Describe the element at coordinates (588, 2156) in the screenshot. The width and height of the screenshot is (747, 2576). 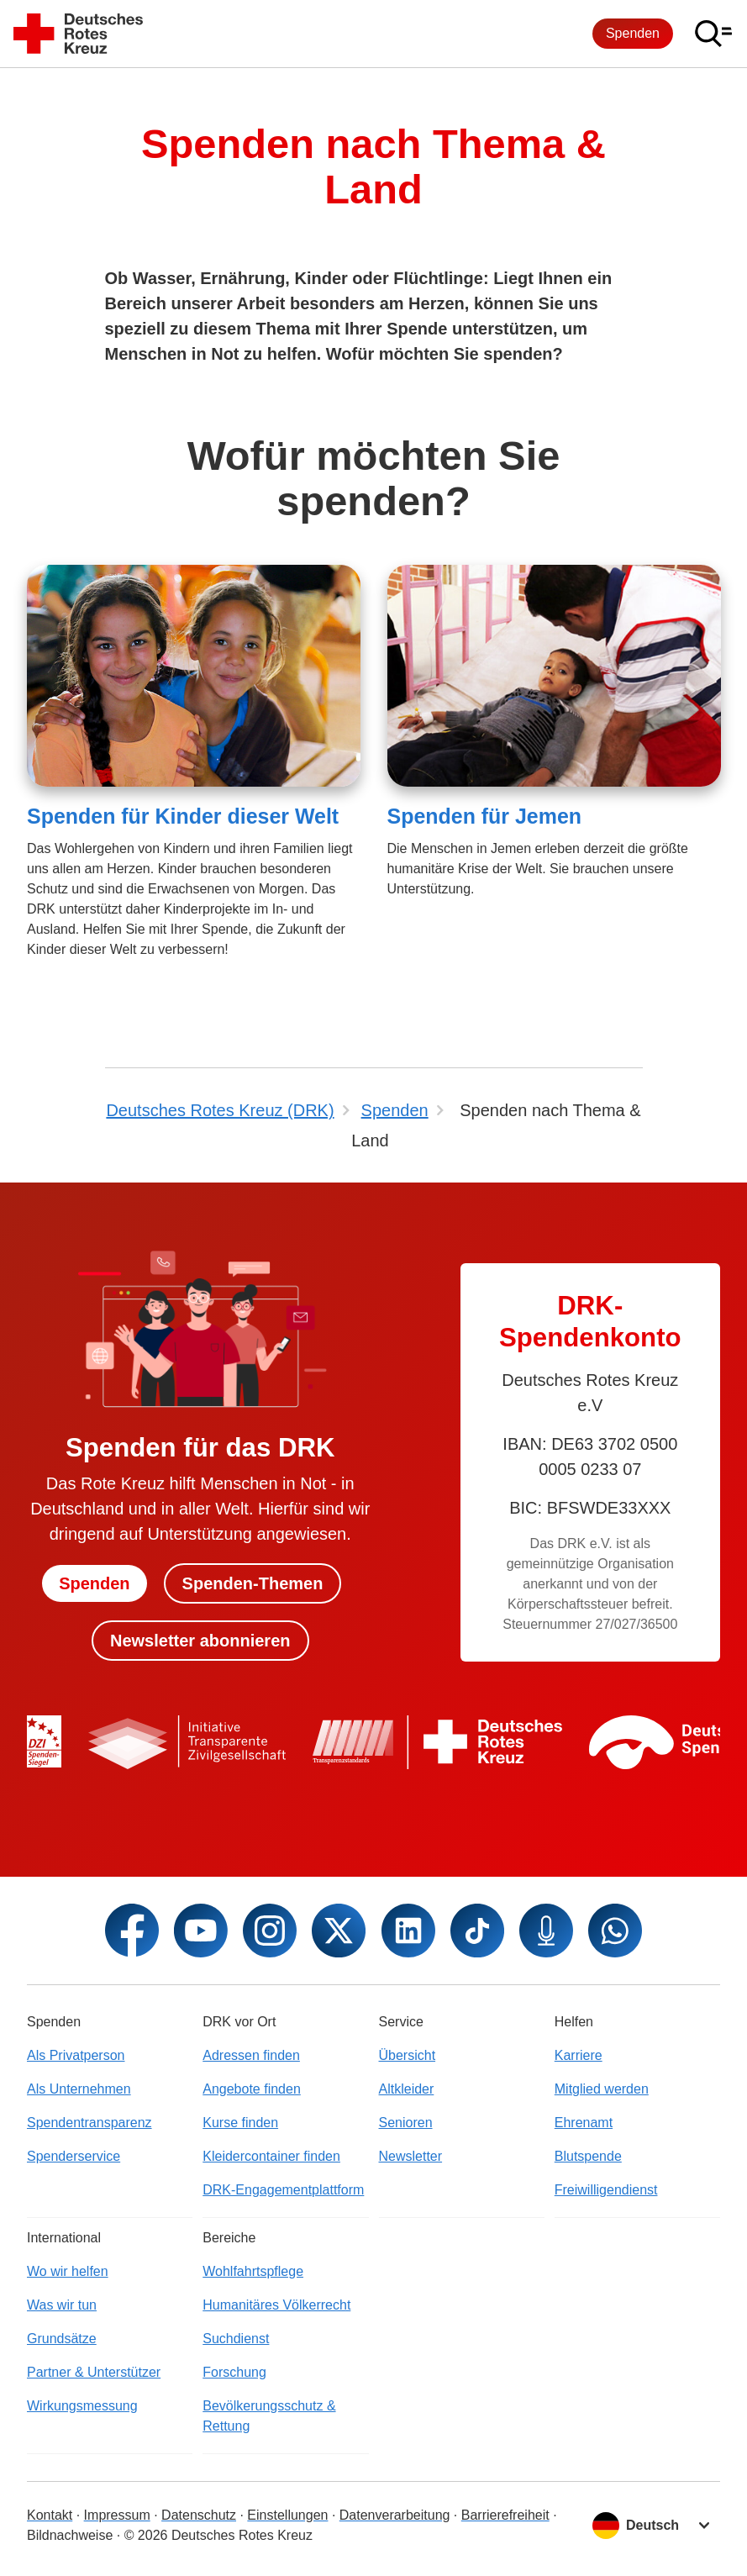
I see `Blutspende` at that location.